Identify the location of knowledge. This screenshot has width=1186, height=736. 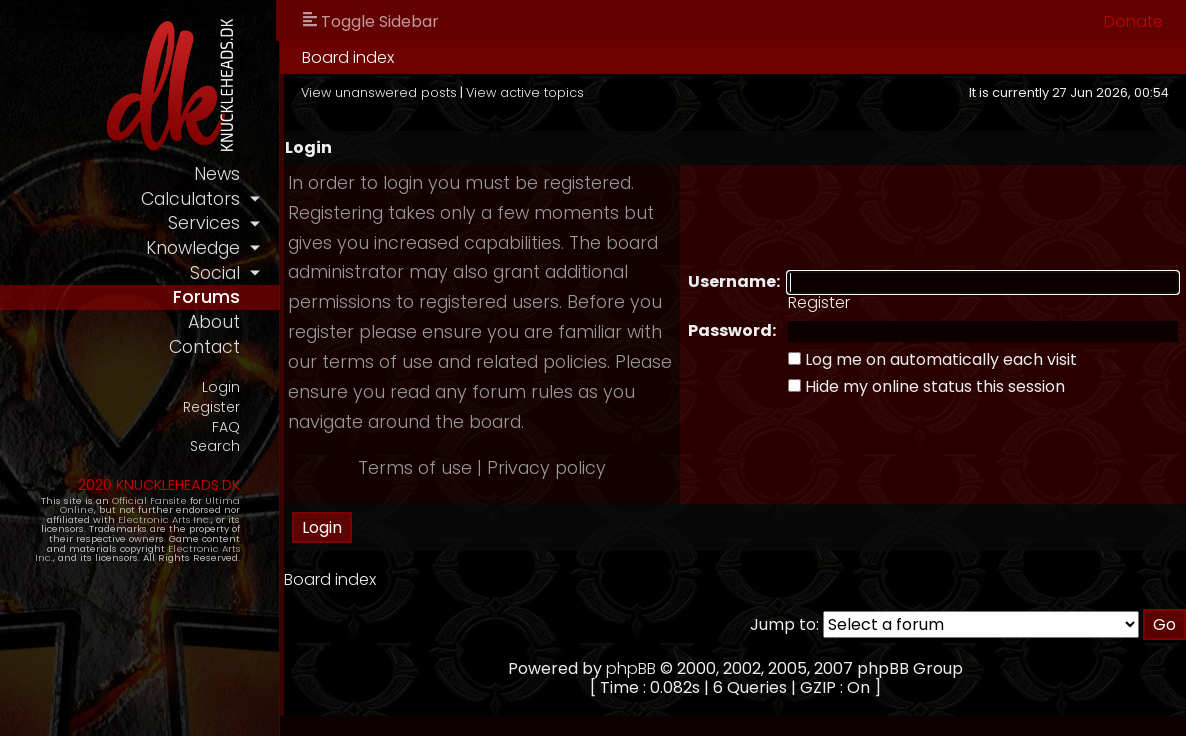
(193, 248).